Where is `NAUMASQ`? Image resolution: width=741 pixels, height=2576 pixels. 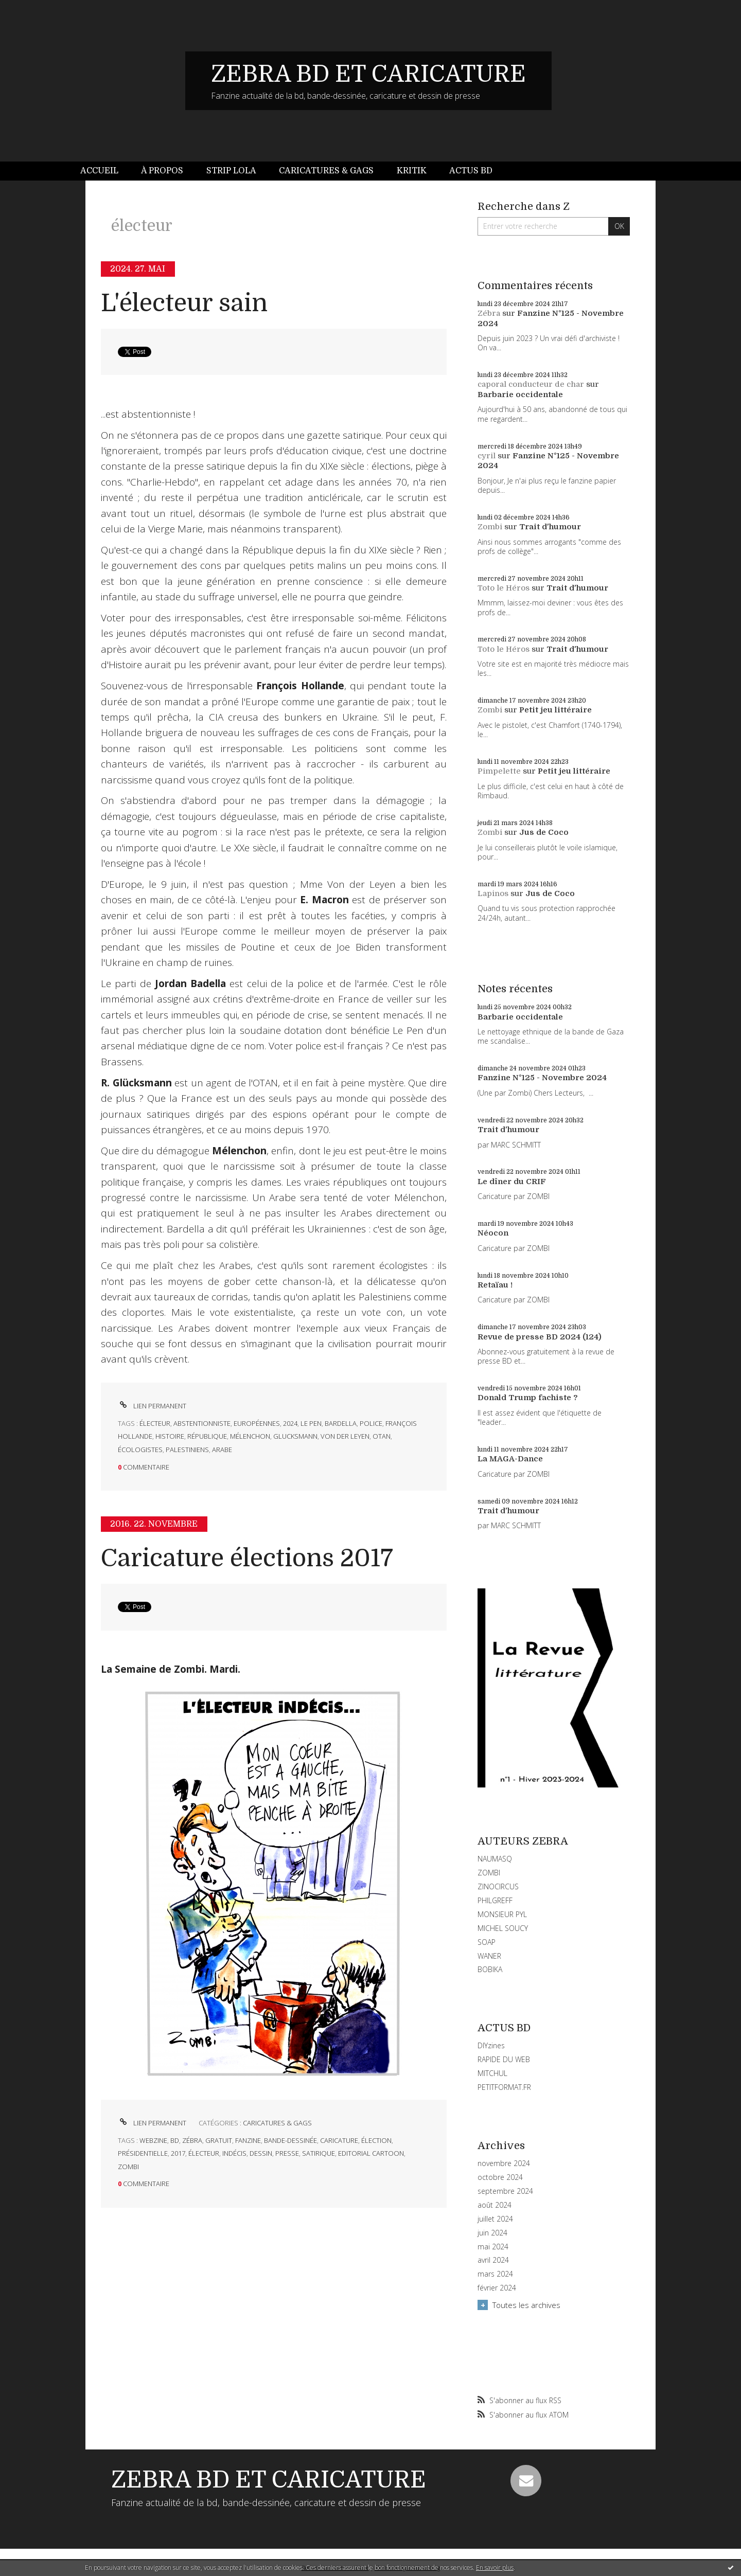
NAUMASQ is located at coordinates (495, 1859).